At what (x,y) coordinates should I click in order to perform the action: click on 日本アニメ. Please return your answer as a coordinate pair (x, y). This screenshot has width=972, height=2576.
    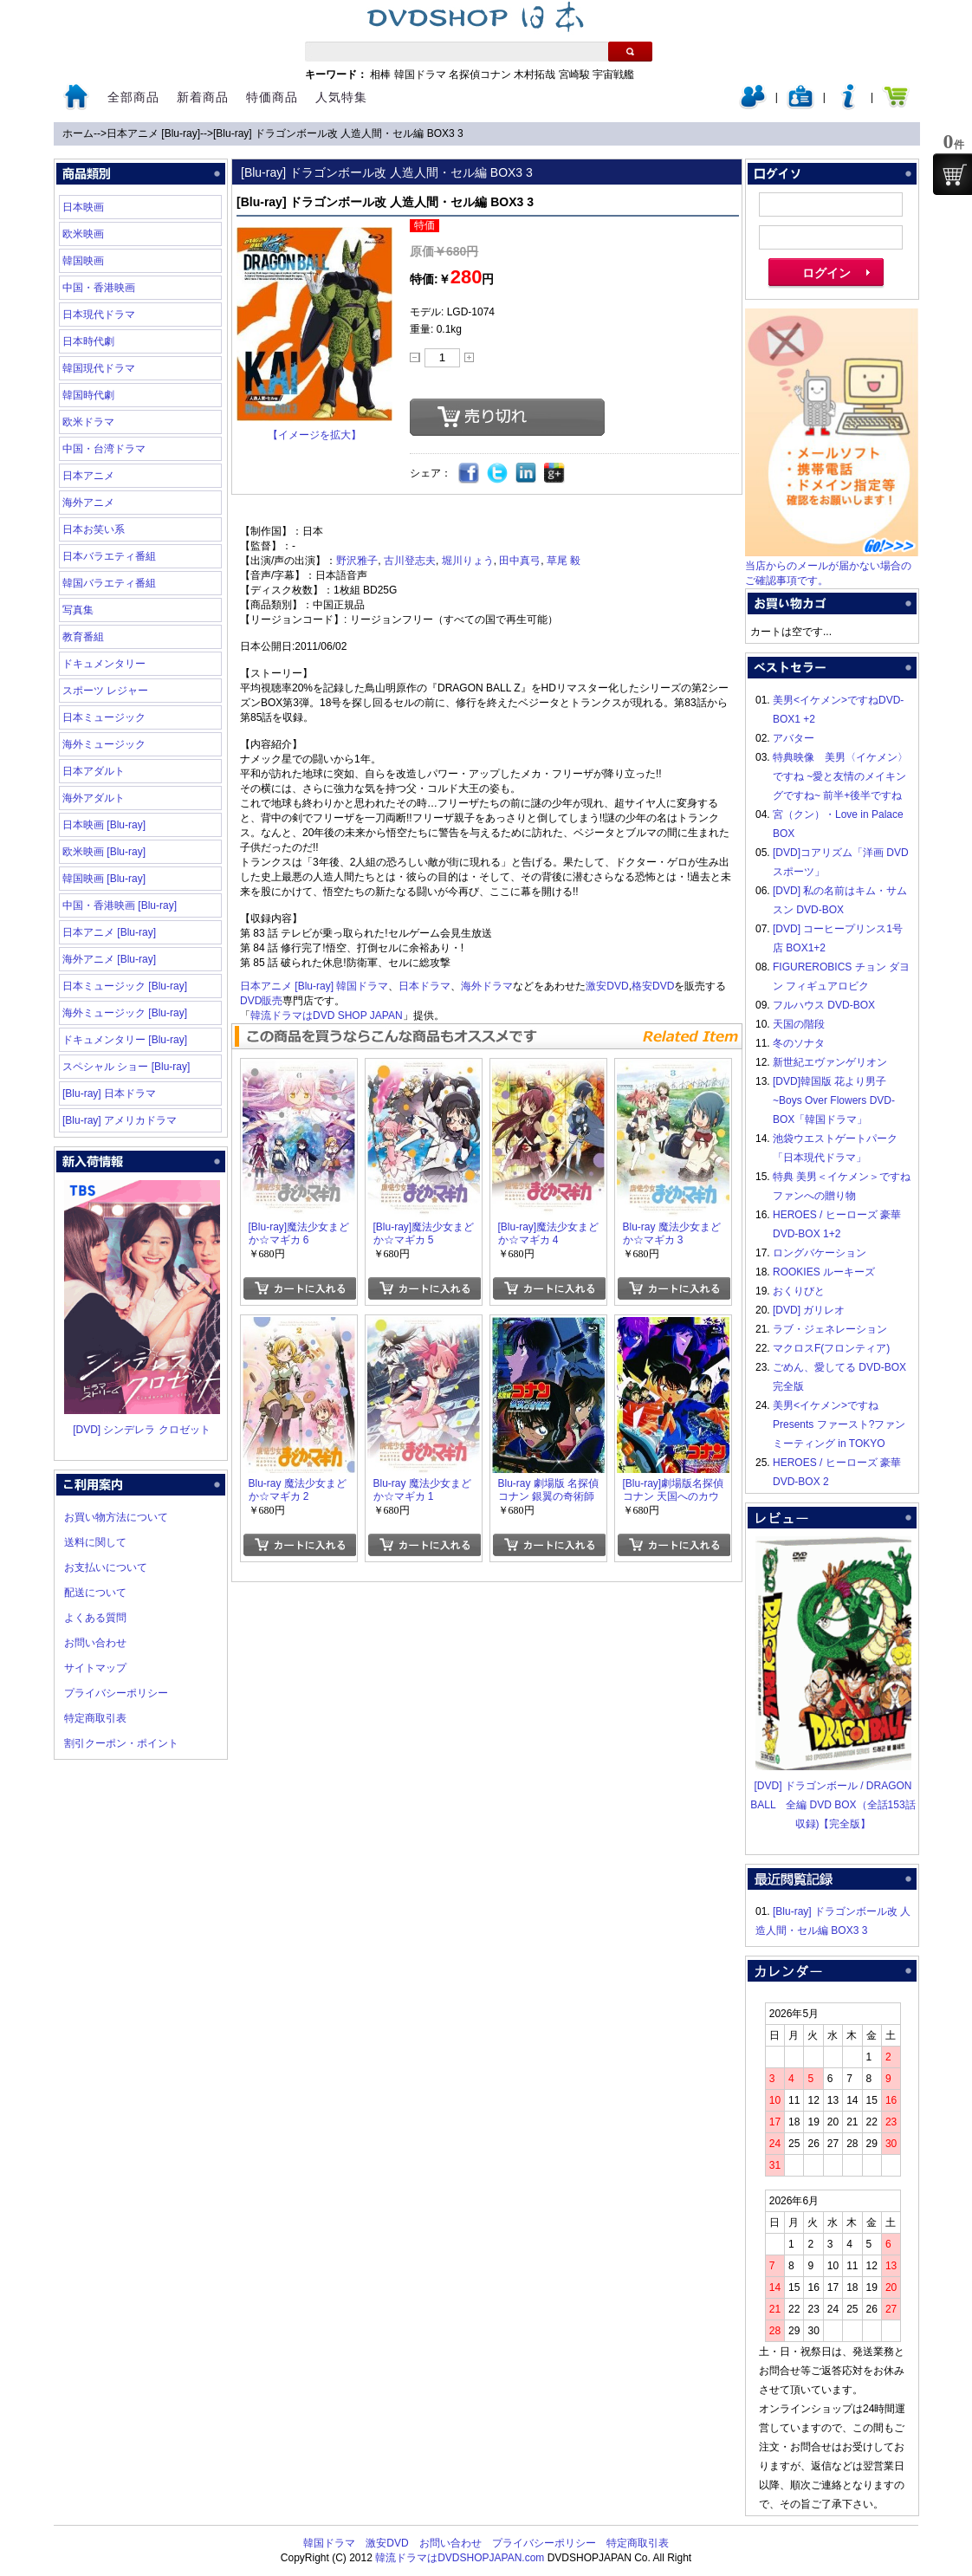
    Looking at the image, I should click on (88, 476).